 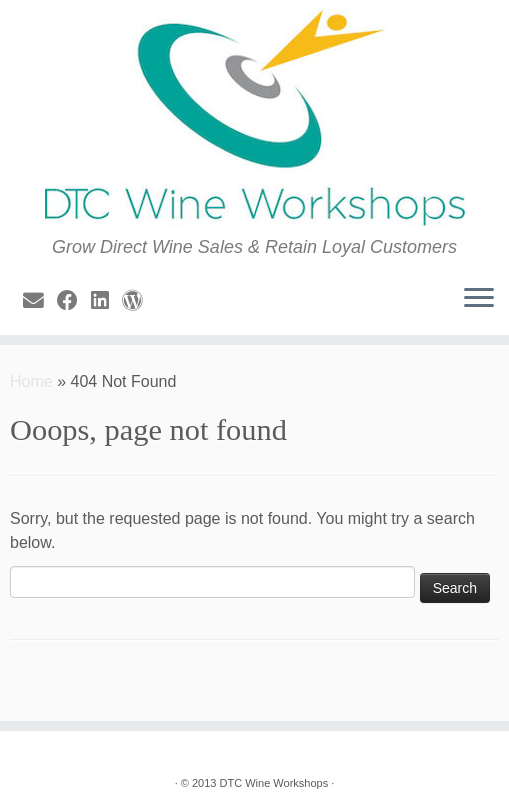 What do you see at coordinates (479, 299) in the screenshot?
I see `[Open the menu]` at bounding box center [479, 299].